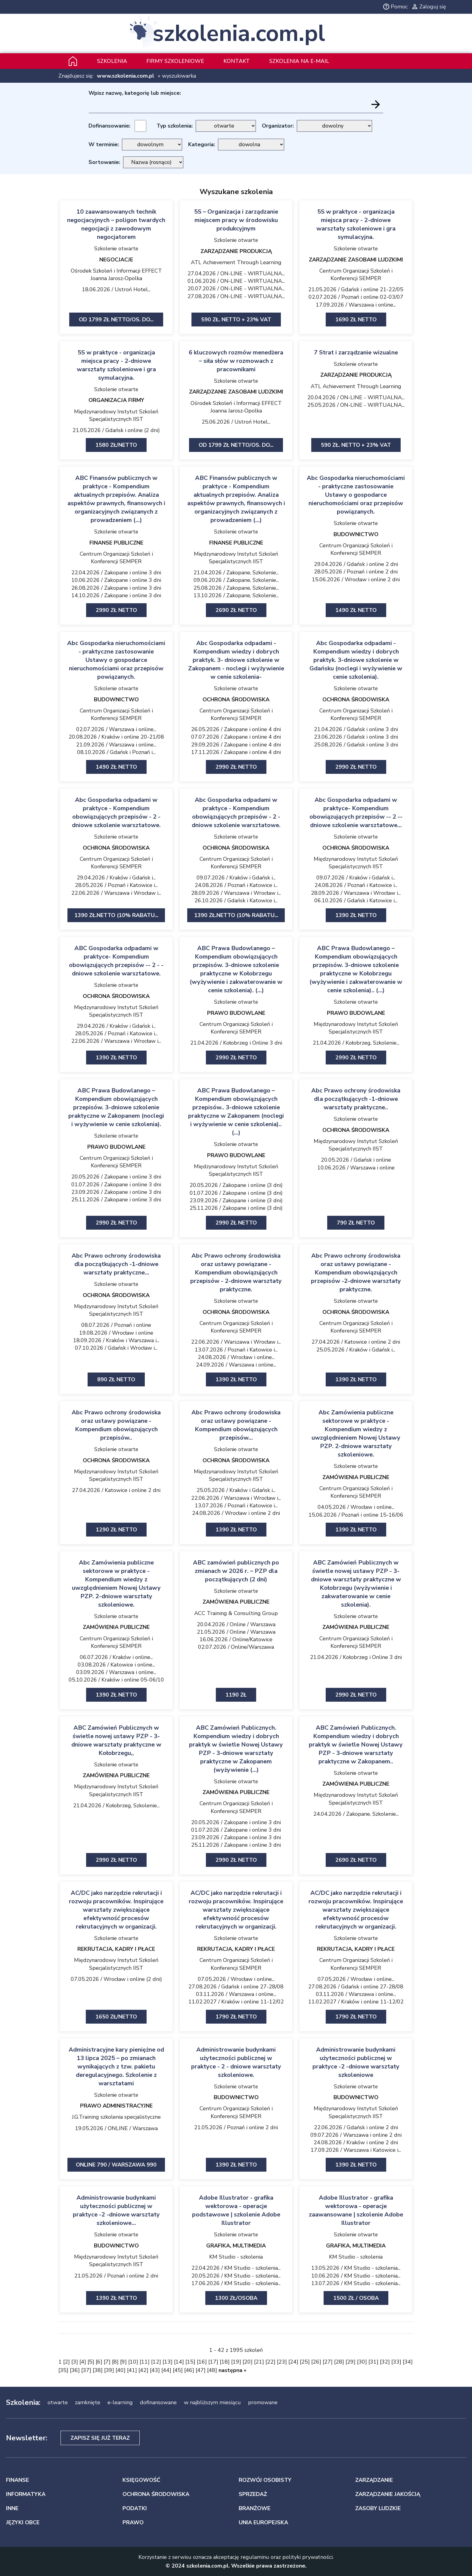 This screenshot has height=2576, width=472. Describe the element at coordinates (236, 2361) in the screenshot. I see `19` at that location.